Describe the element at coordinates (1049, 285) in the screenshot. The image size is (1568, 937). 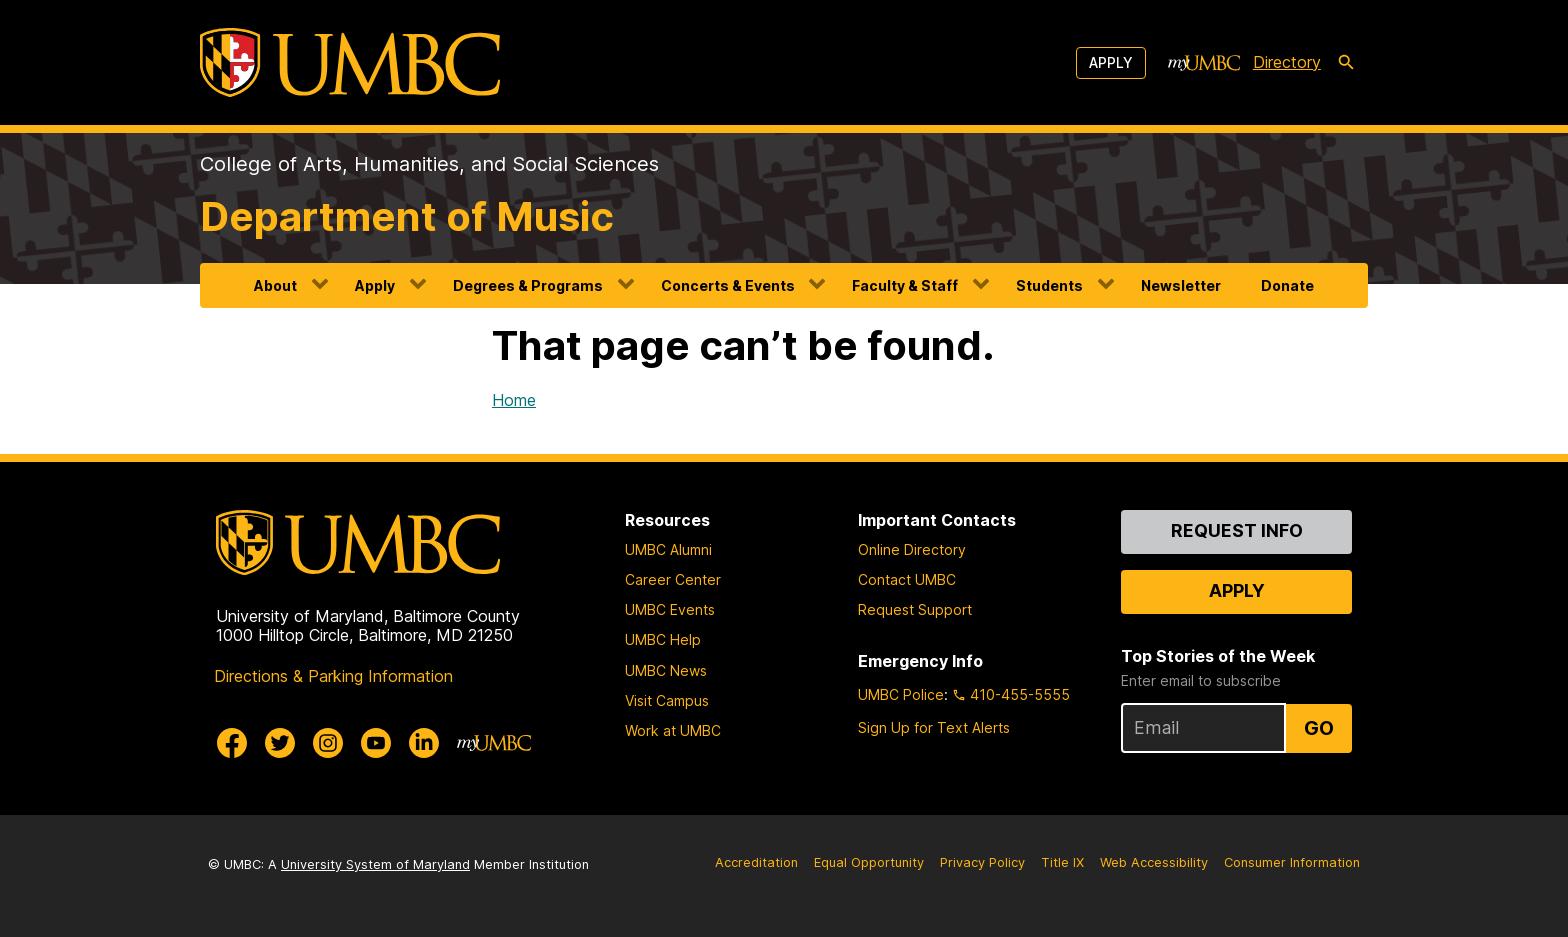
I see `Students` at that location.